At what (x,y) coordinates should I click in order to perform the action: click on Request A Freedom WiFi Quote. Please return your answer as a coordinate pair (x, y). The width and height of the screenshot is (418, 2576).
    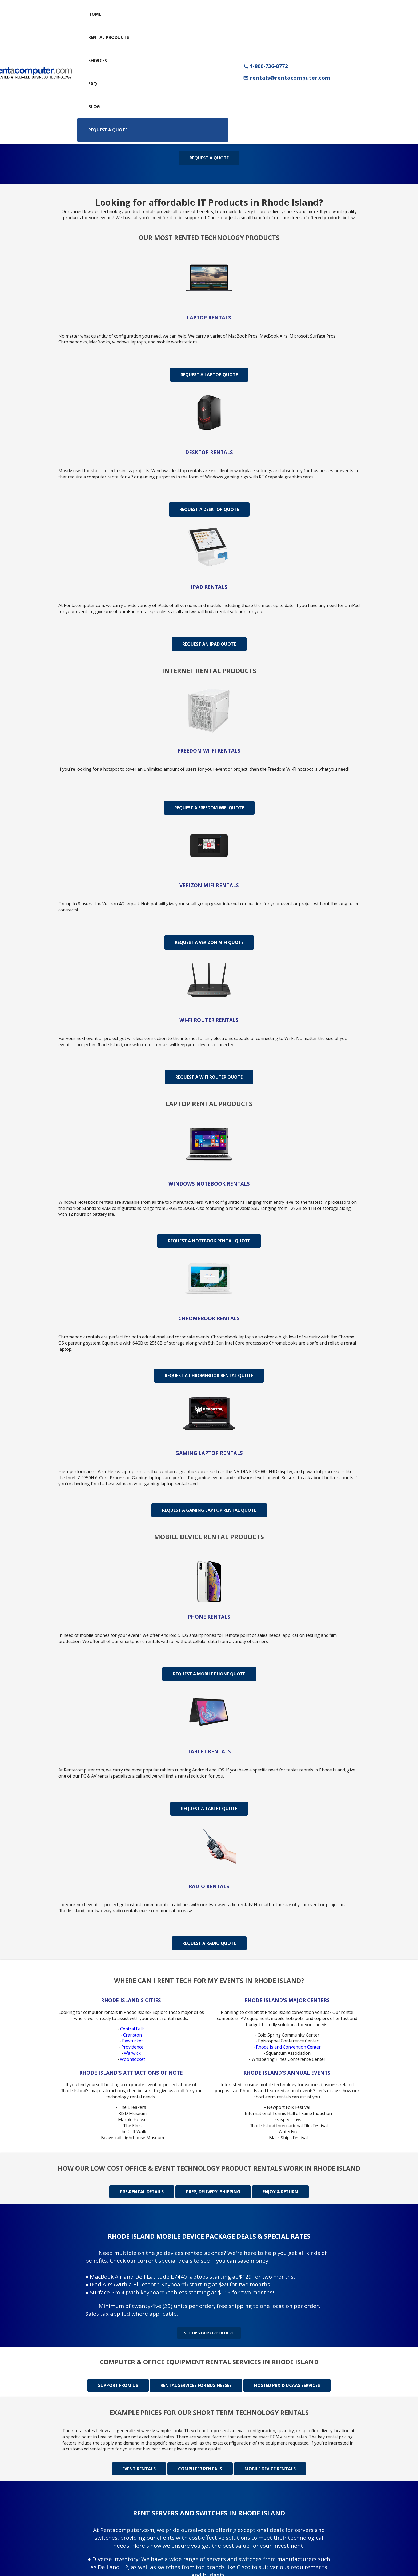
    Looking at the image, I should click on (209, 808).